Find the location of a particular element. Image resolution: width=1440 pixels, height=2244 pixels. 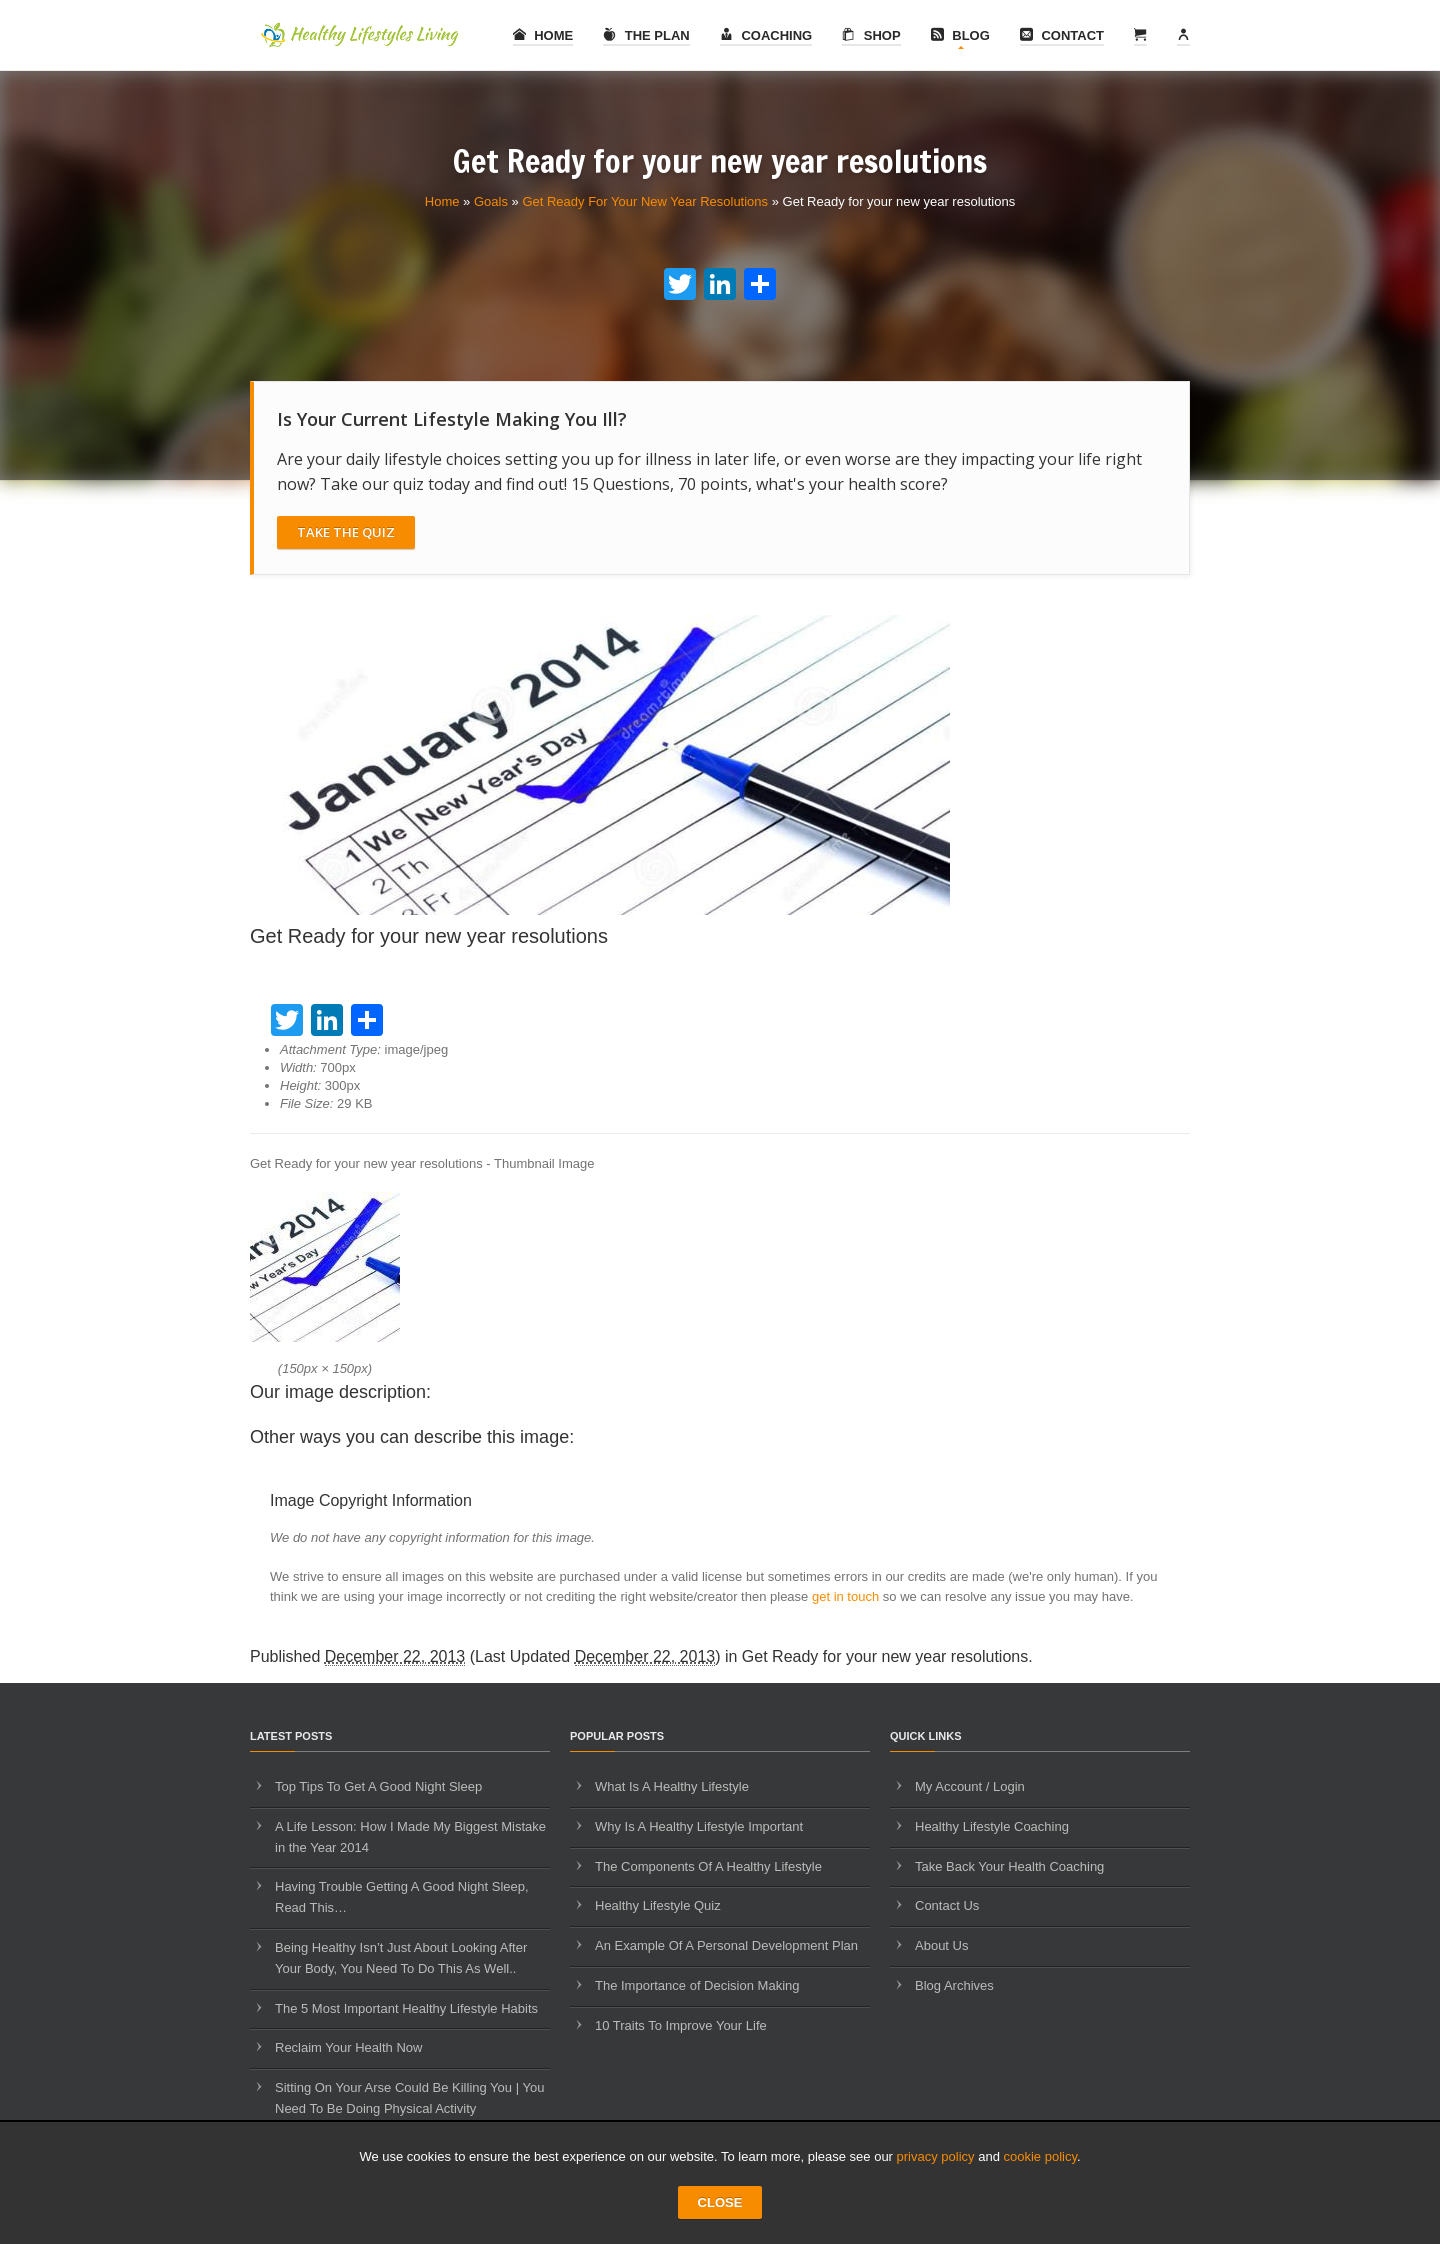

privacy policy is located at coordinates (936, 2156).